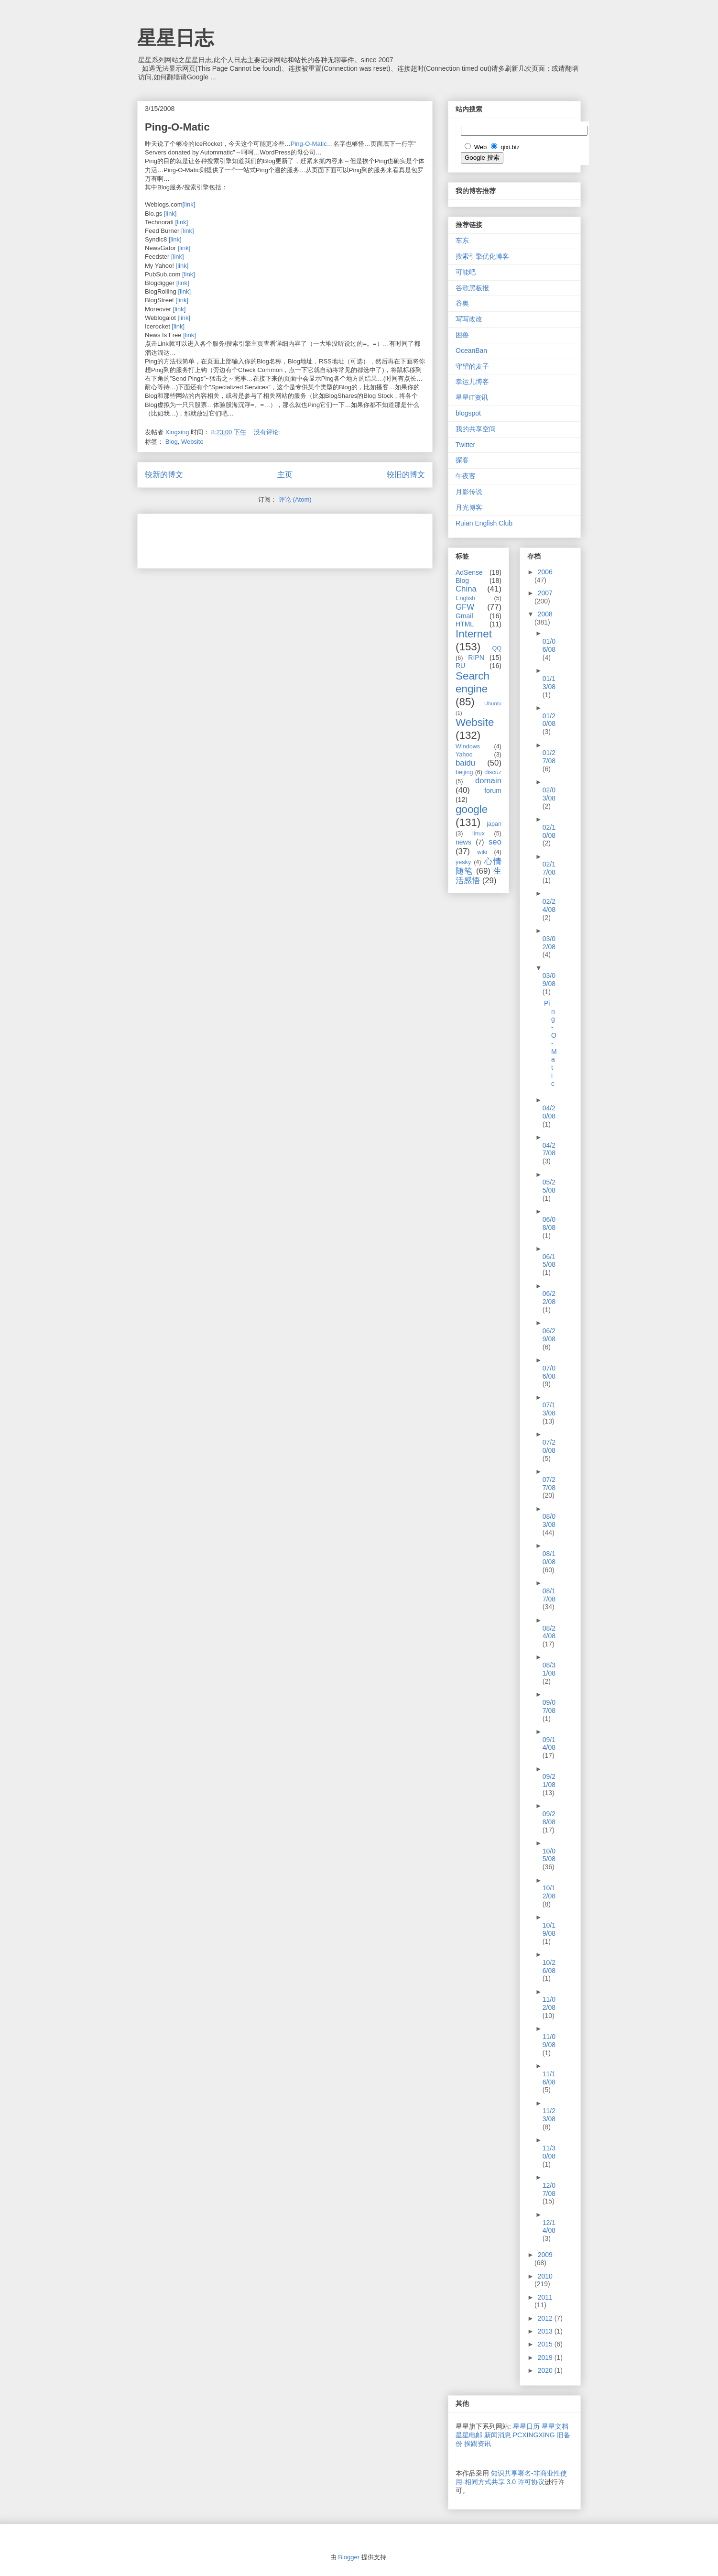 This screenshot has width=718, height=2576. What do you see at coordinates (492, 790) in the screenshot?
I see `forum` at bounding box center [492, 790].